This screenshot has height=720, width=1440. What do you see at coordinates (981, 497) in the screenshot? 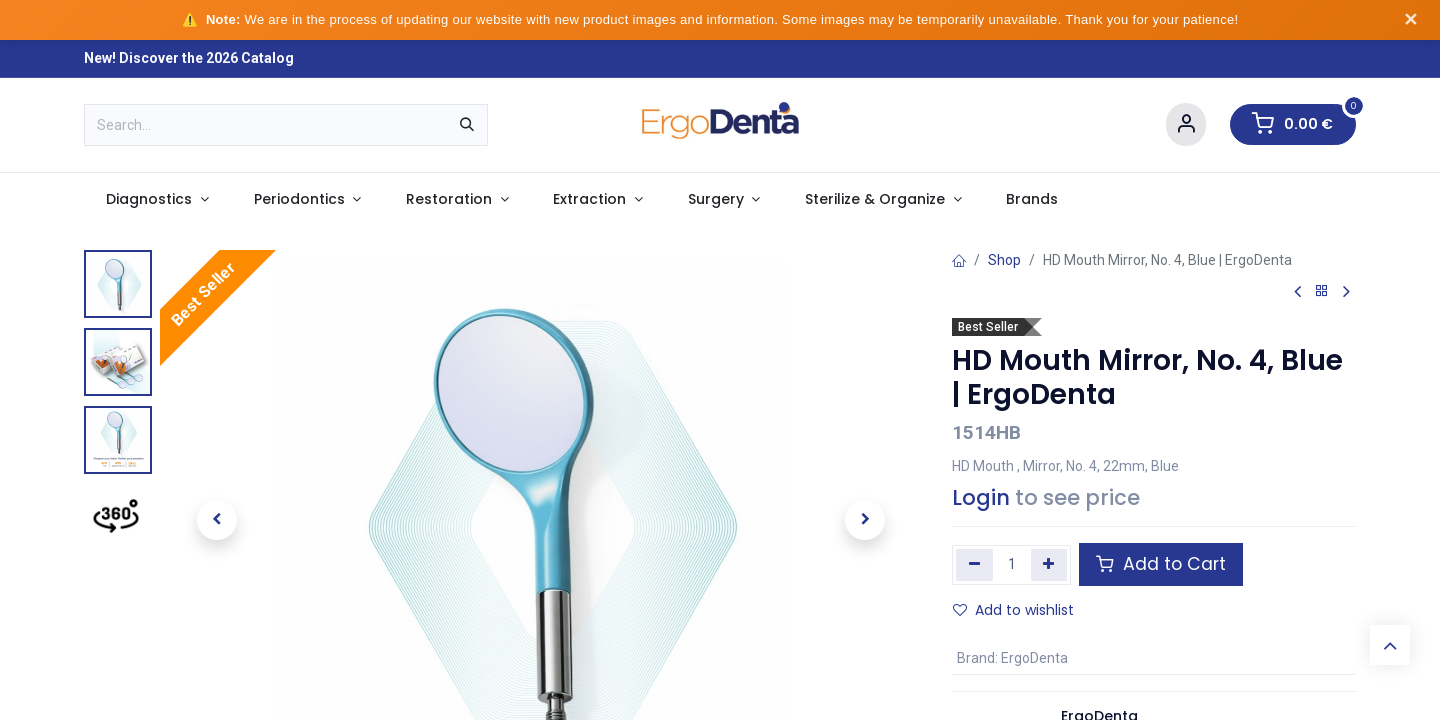
I see `Login` at bounding box center [981, 497].